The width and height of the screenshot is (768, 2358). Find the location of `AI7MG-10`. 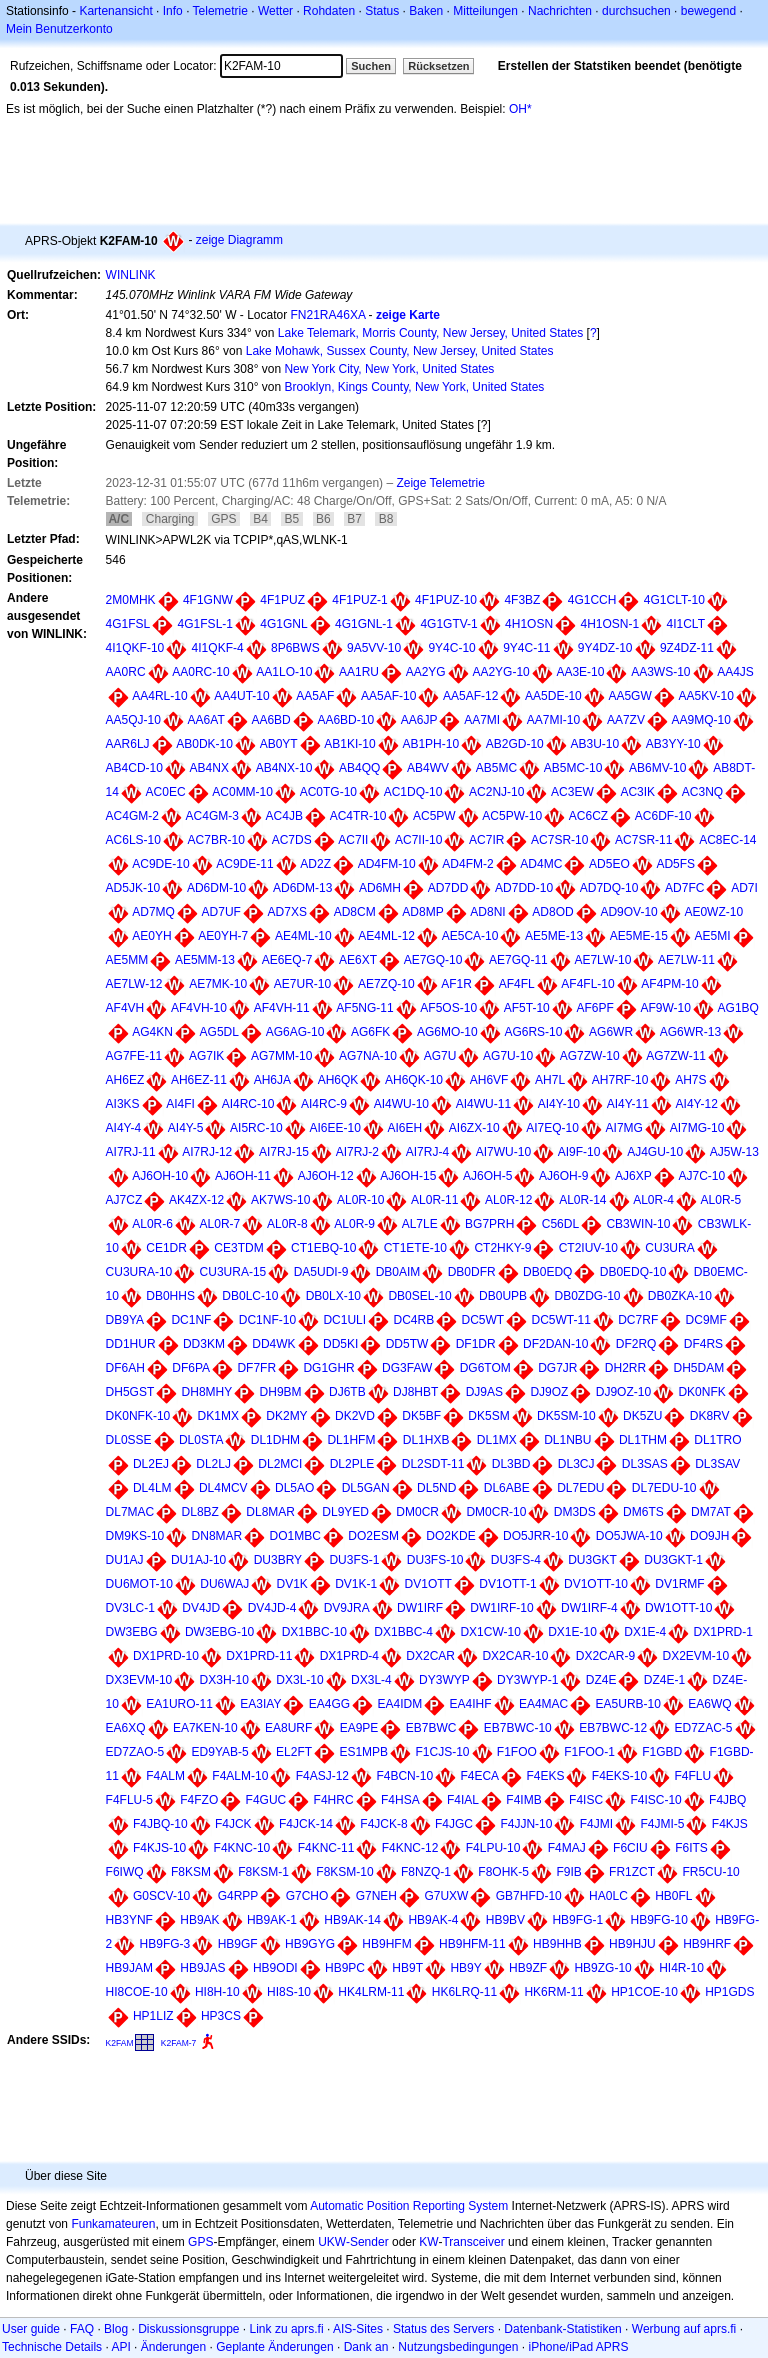

AI7MG-10 is located at coordinates (697, 1128).